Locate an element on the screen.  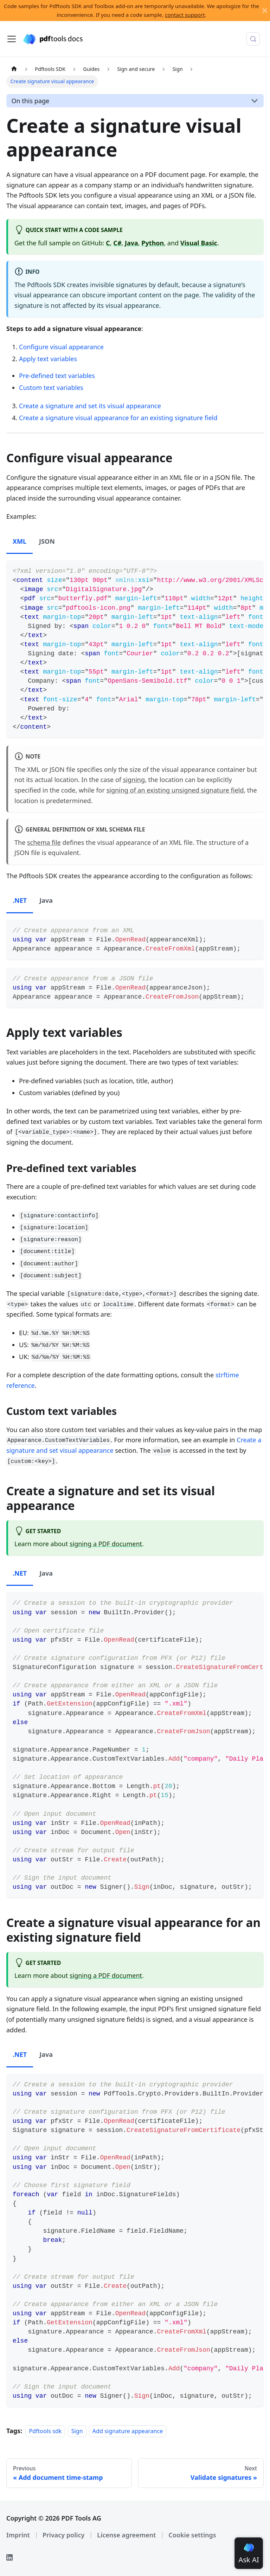
License agreement is located at coordinates (126, 2535).